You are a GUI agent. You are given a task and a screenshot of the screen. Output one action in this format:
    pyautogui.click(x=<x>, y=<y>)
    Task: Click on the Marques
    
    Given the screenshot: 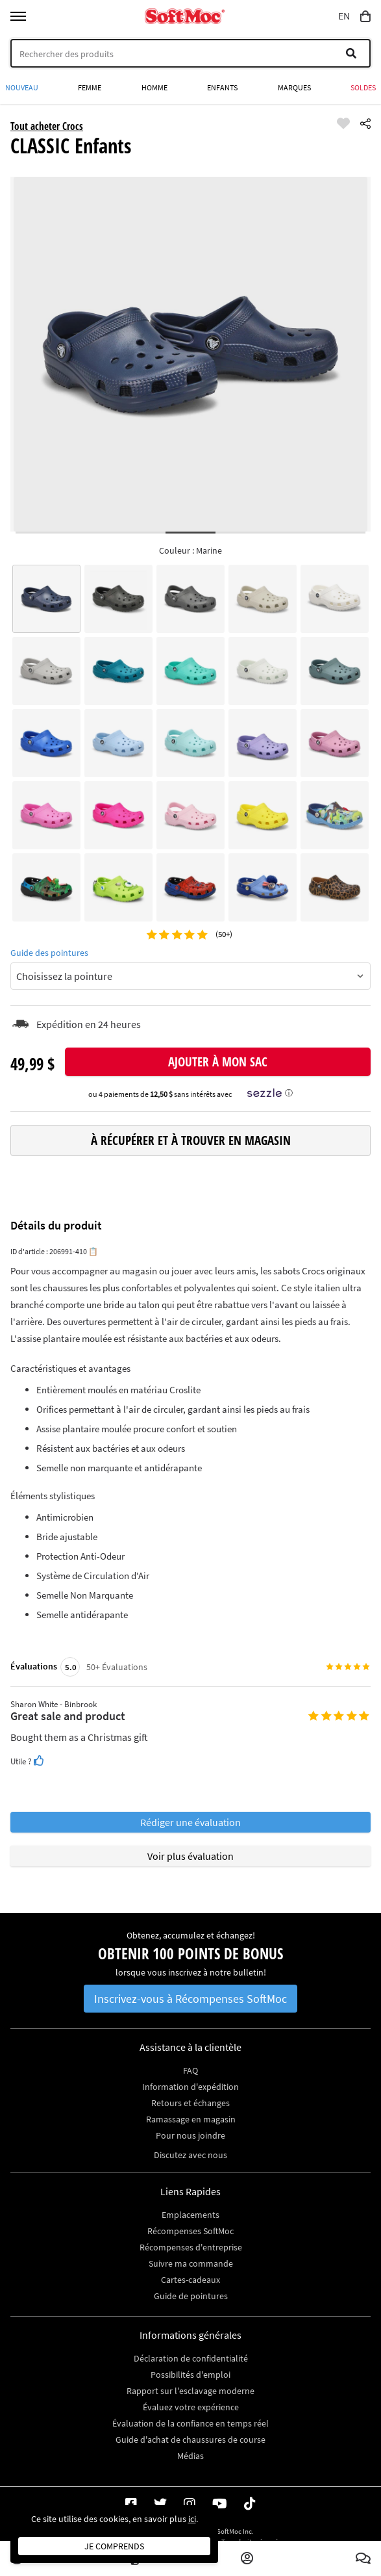 What is the action you would take?
    pyautogui.click(x=294, y=87)
    